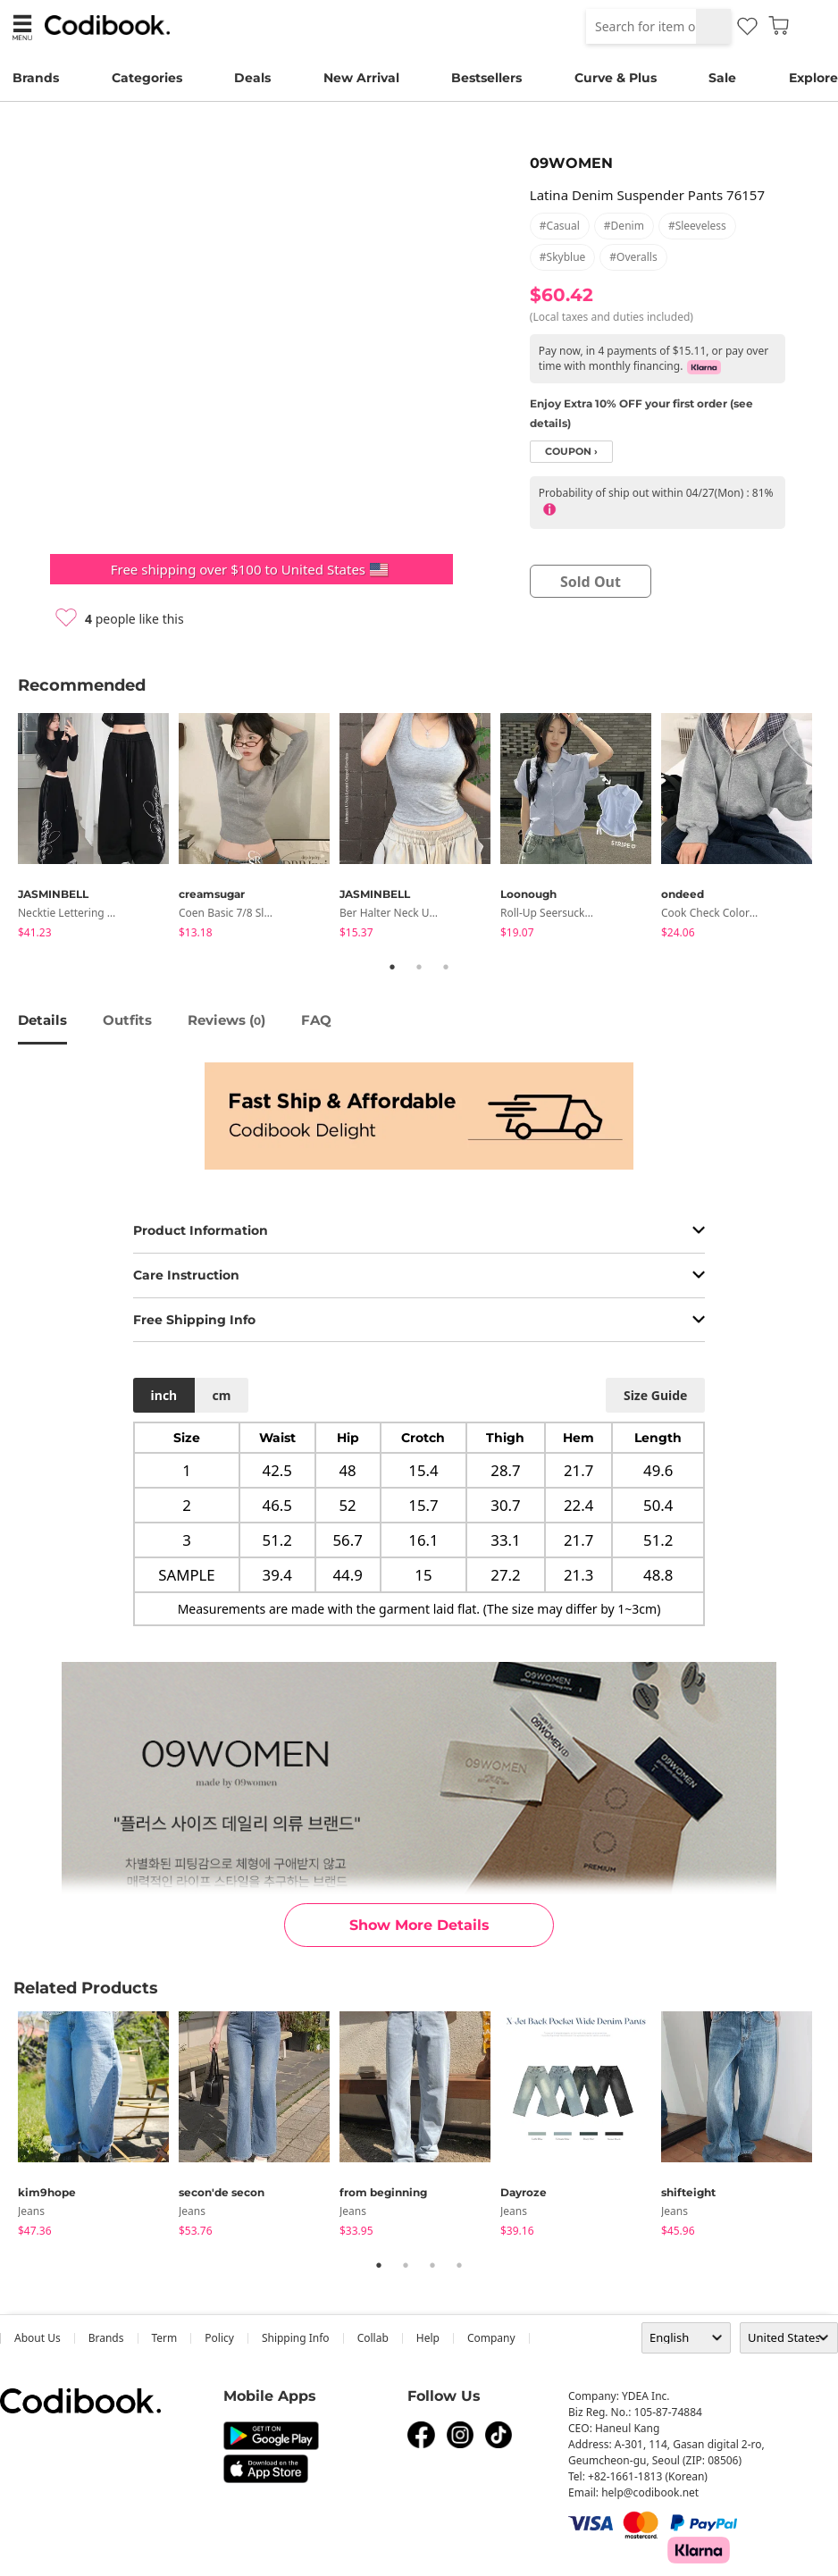 This screenshot has width=838, height=2576. What do you see at coordinates (252, 78) in the screenshot?
I see `Deals` at bounding box center [252, 78].